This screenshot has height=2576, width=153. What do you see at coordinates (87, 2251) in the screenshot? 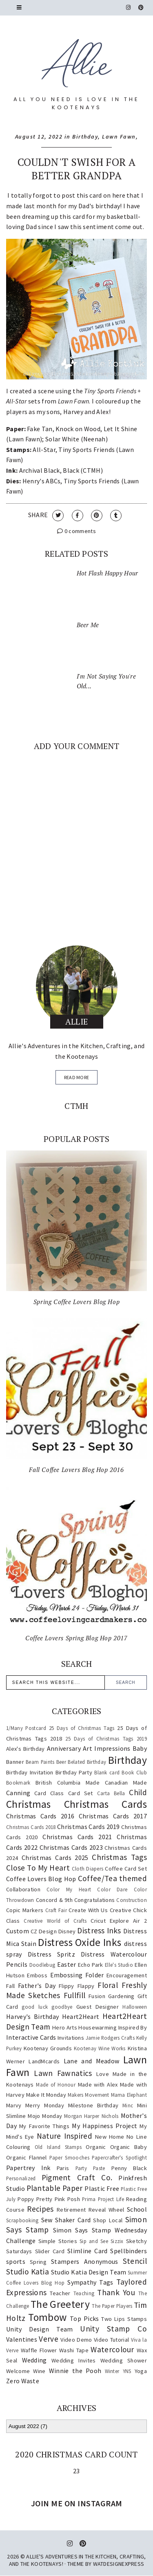
I see `Slimline Card` at bounding box center [87, 2251].